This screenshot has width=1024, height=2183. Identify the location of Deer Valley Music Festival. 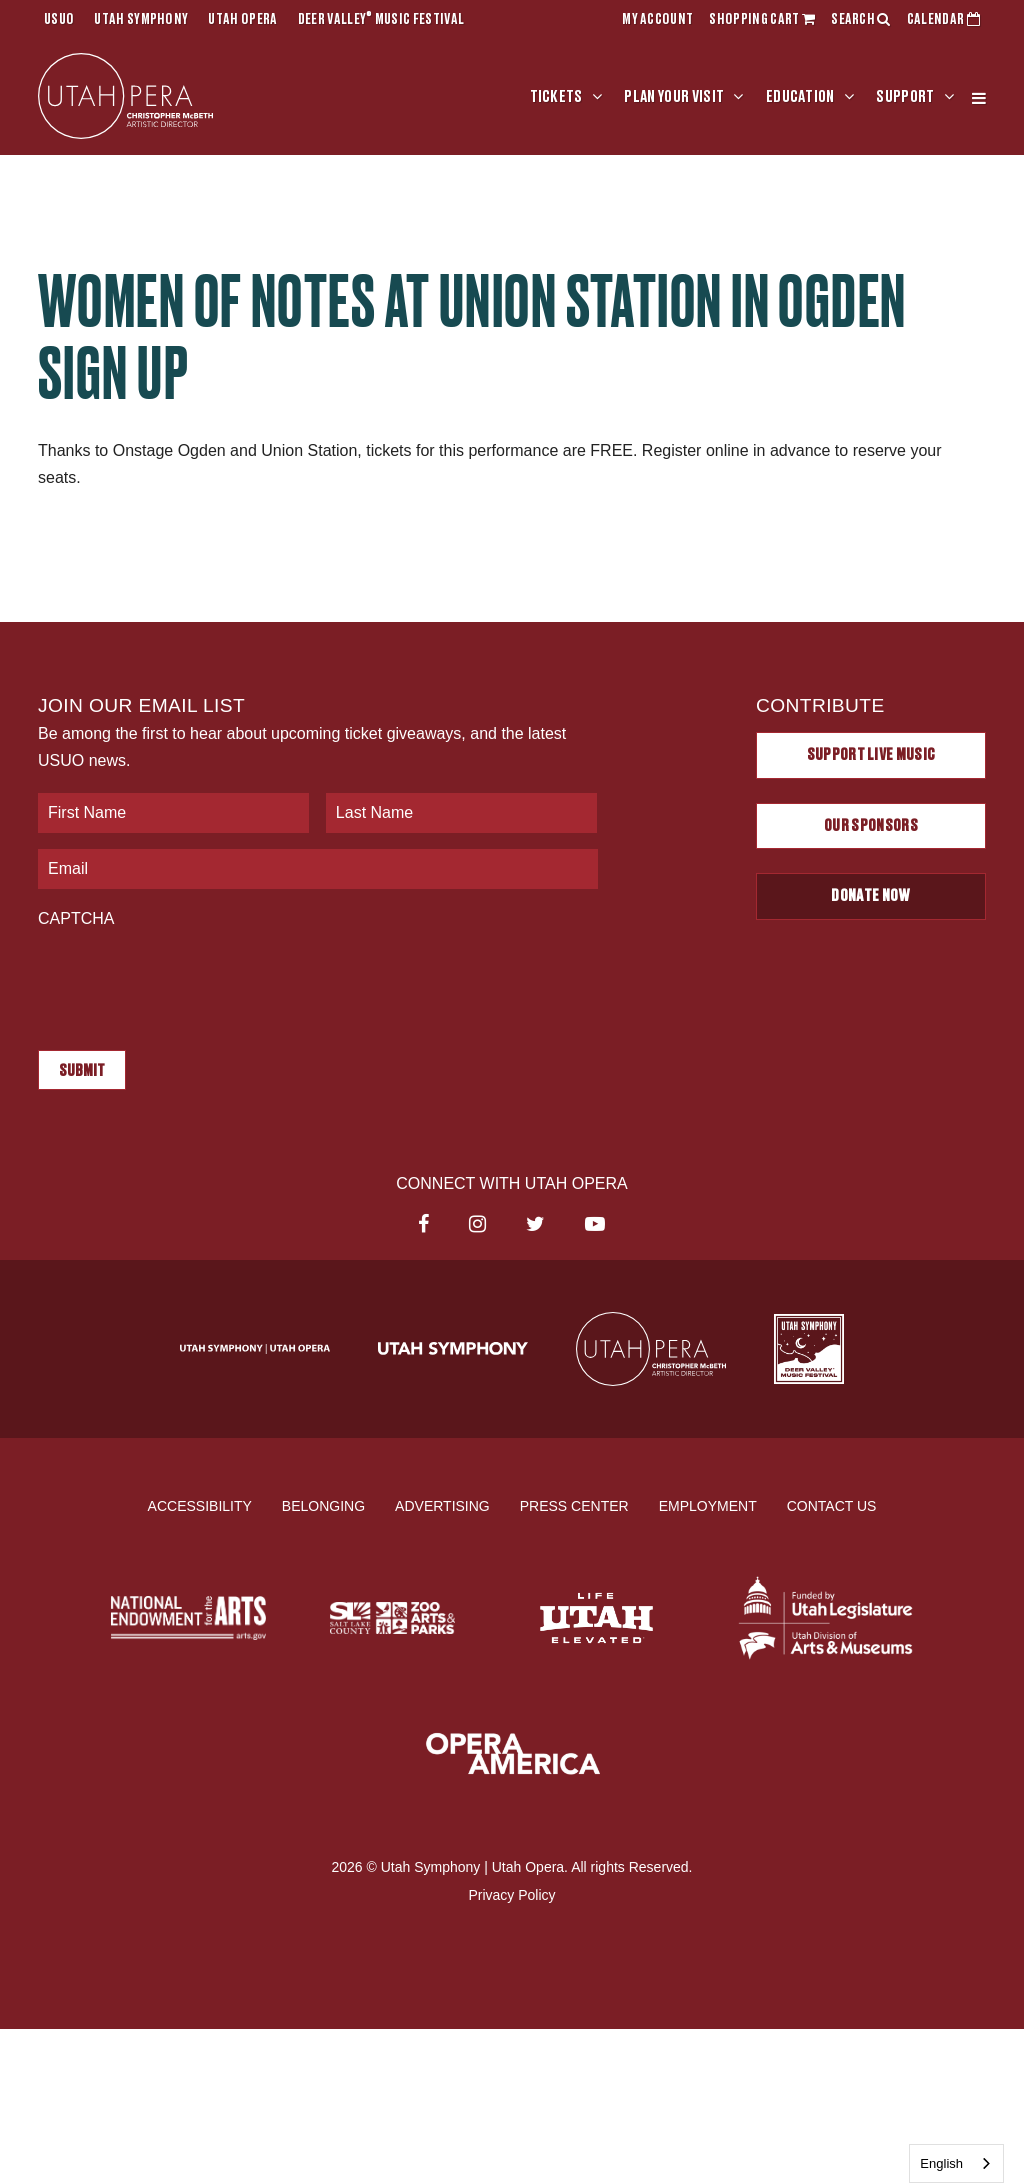
(381, 20).